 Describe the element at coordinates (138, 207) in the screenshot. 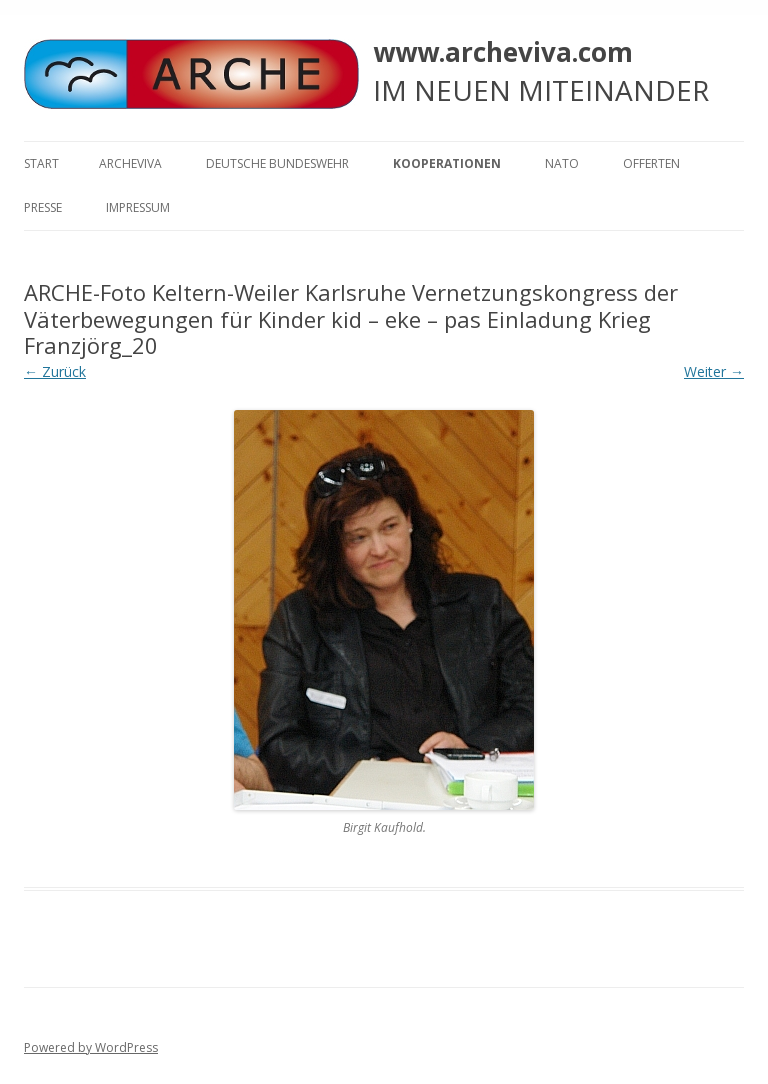

I see `Impressum` at that location.